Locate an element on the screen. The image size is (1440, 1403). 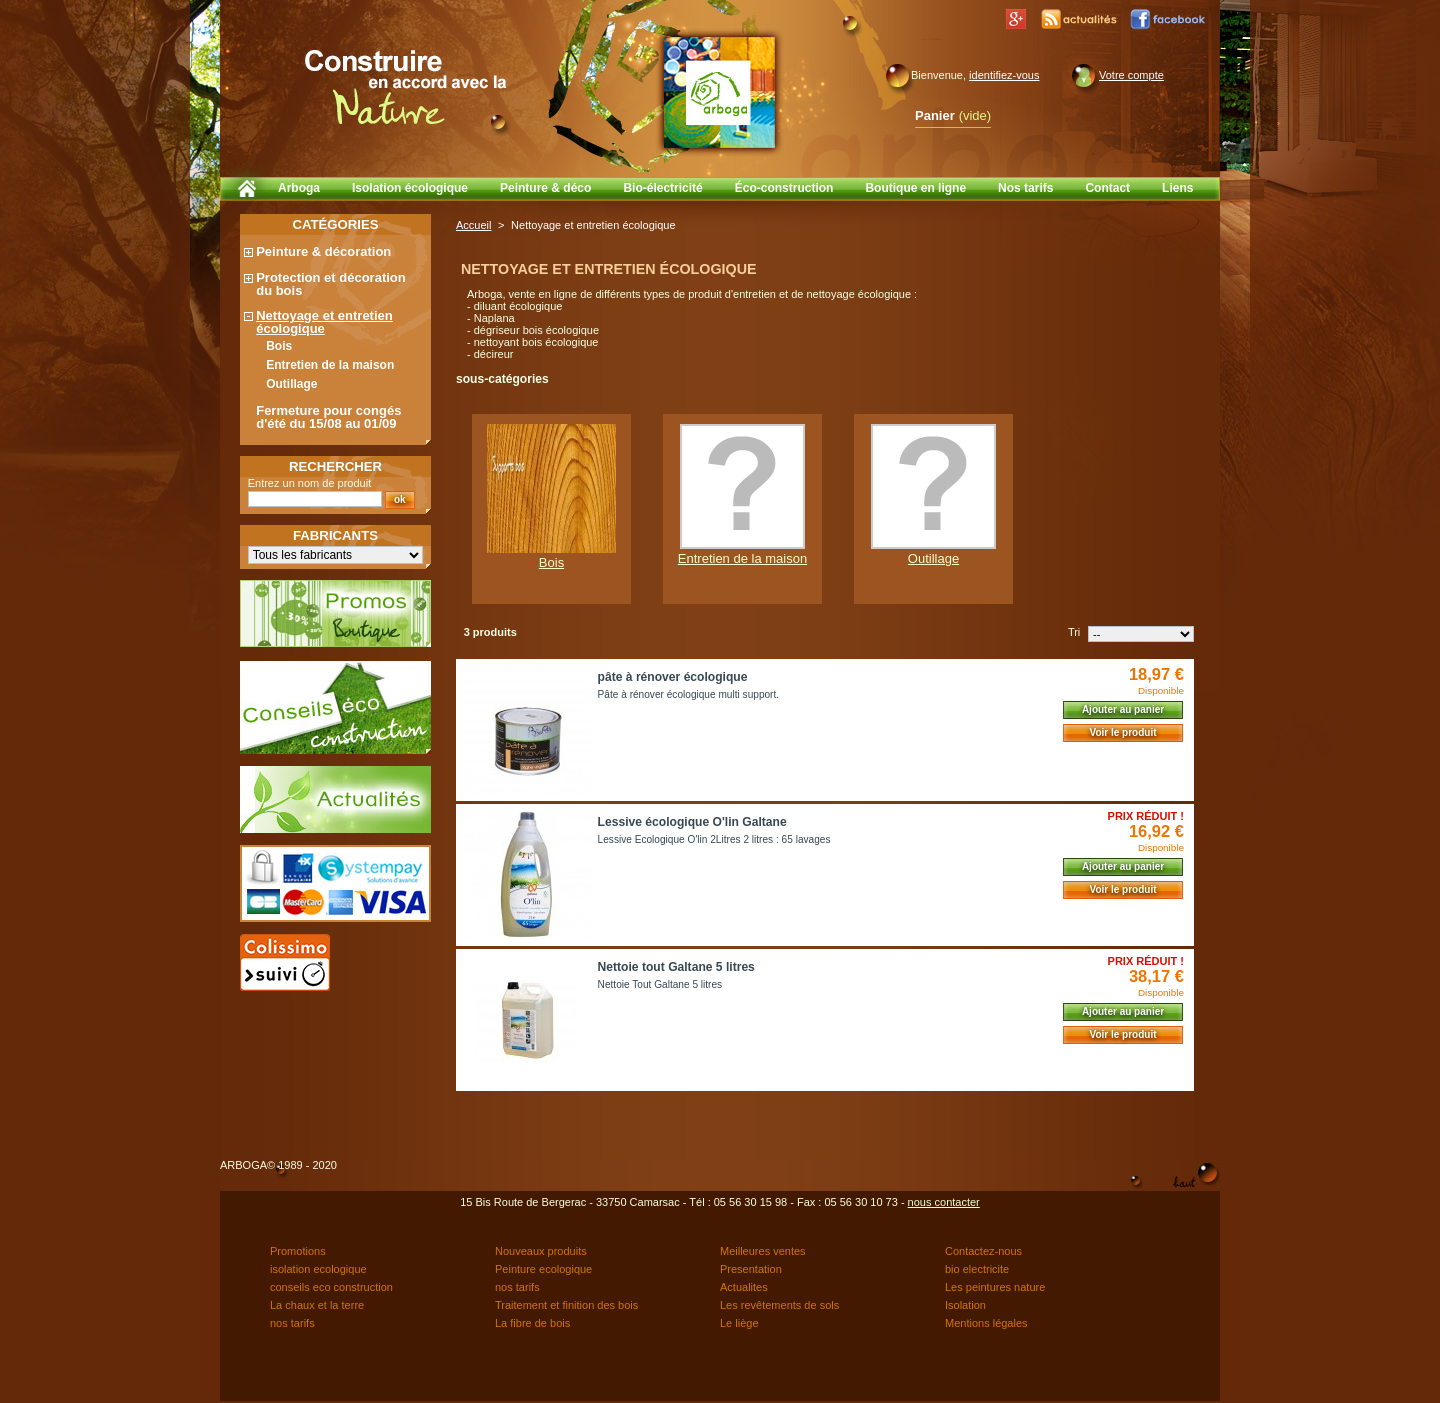
Les revêtements de sols is located at coordinates (779, 1305).